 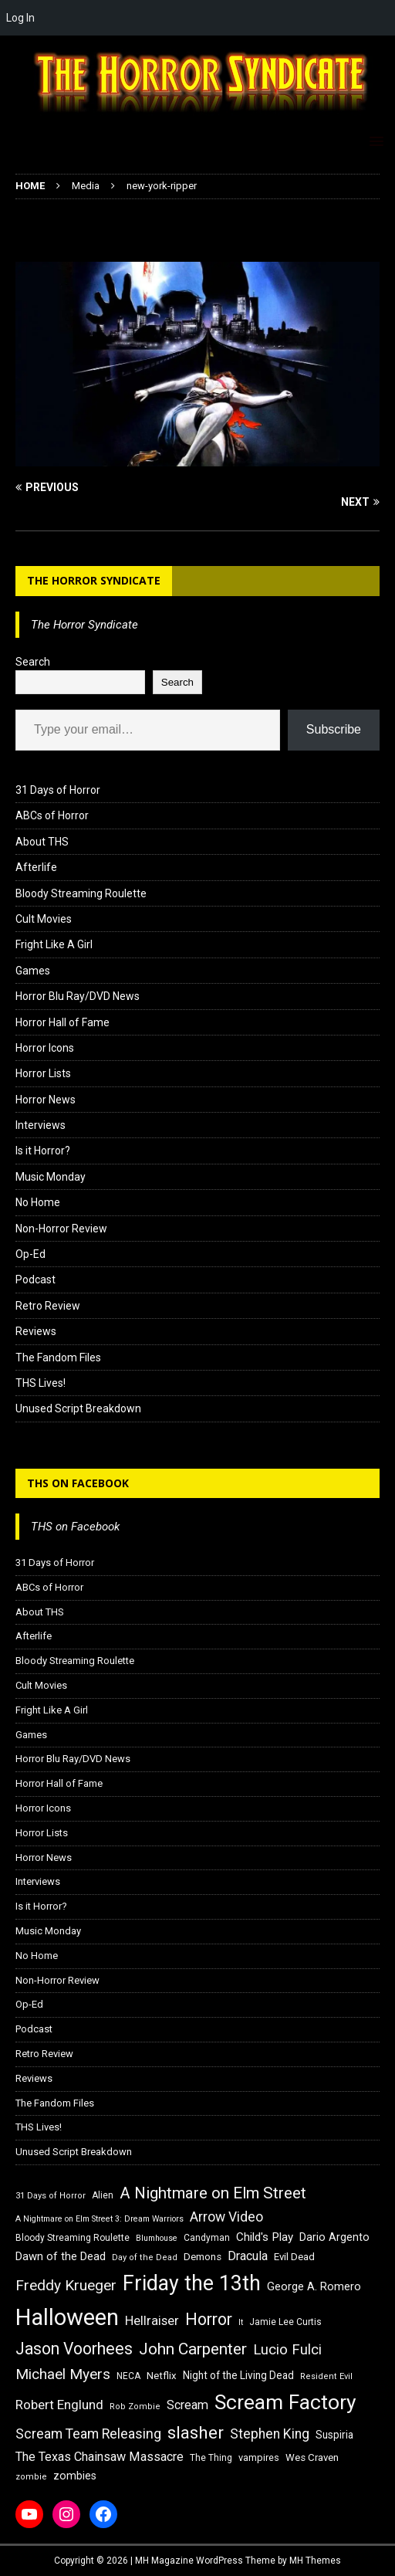 I want to click on Op-Ed, so click(x=30, y=1254).